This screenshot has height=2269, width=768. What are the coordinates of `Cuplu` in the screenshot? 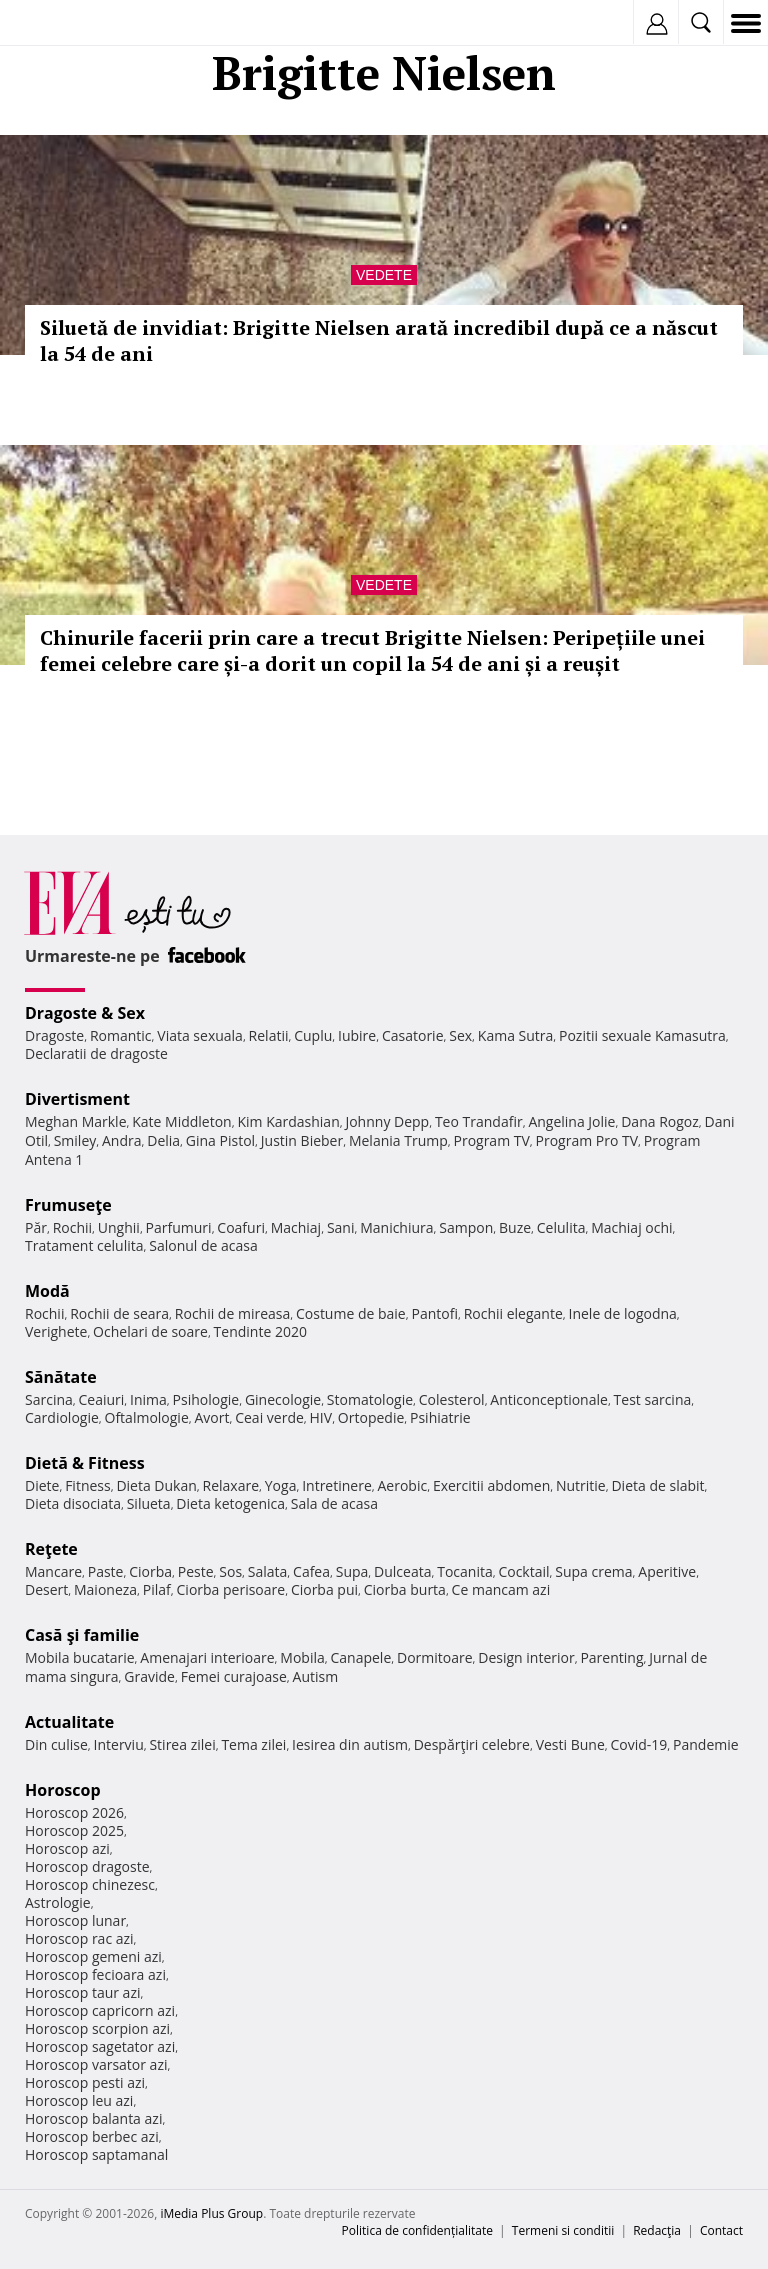 It's located at (313, 1035).